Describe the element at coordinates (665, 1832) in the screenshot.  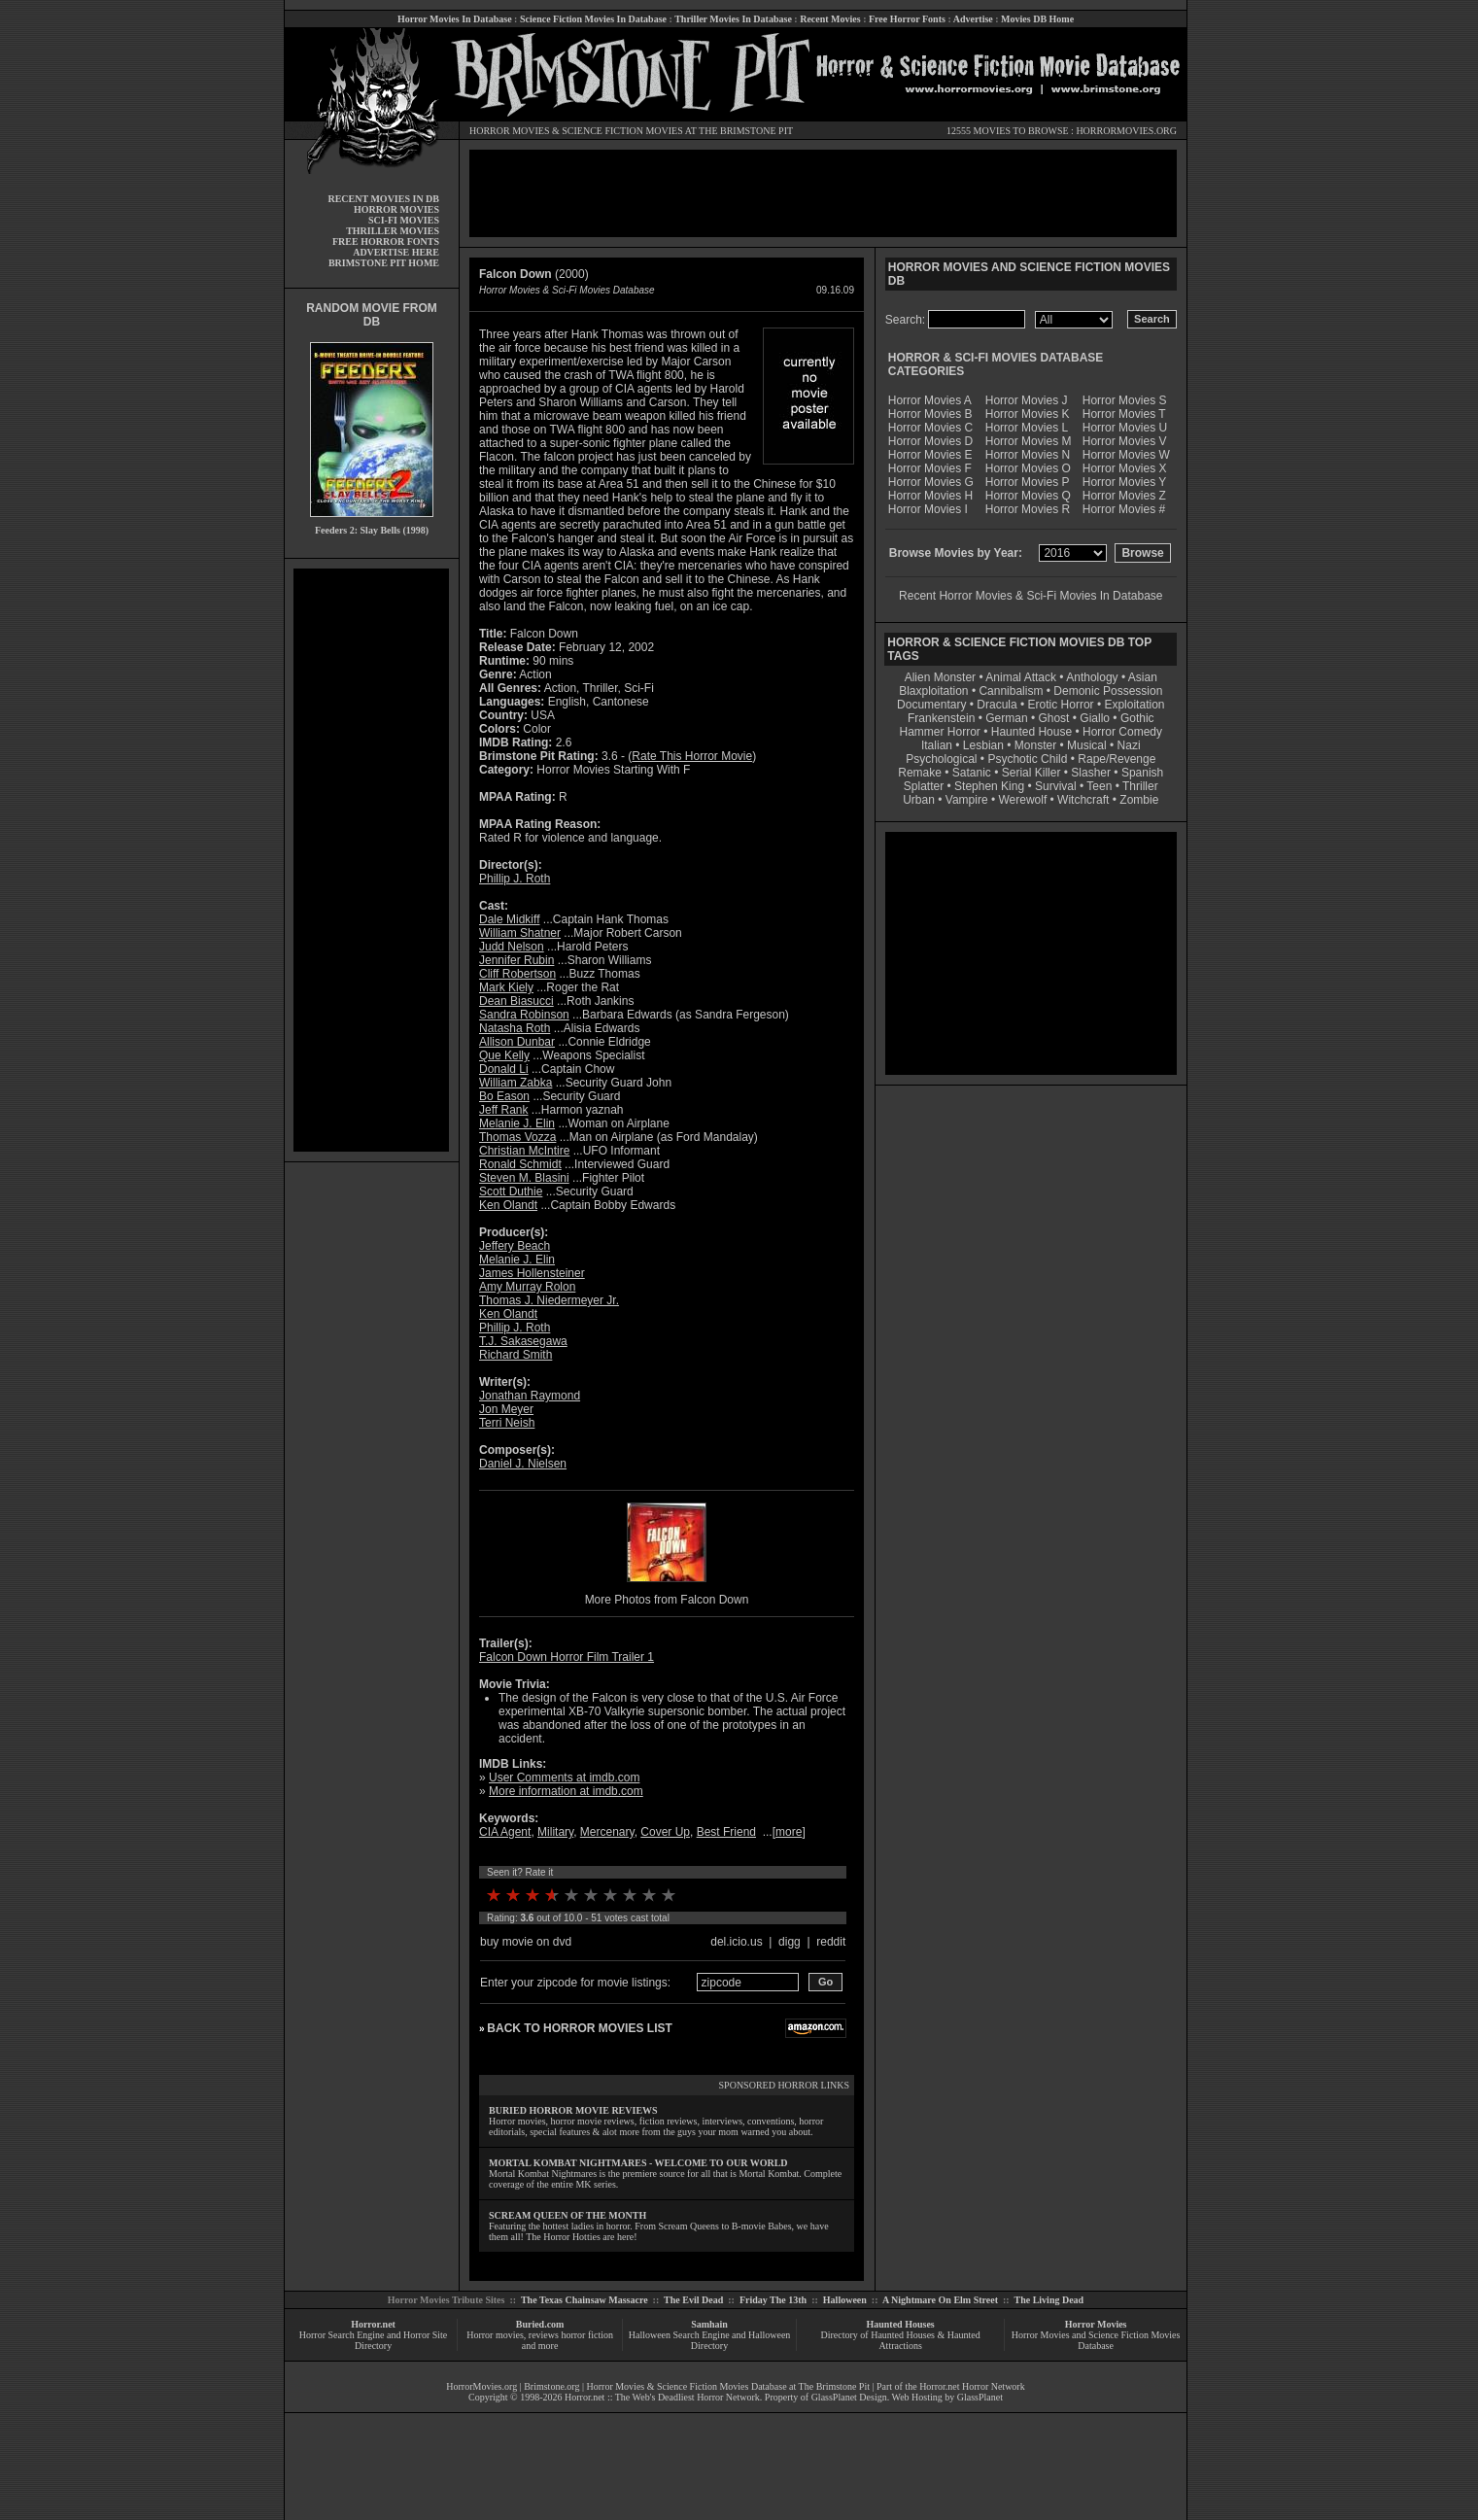
I see `Cover Up` at that location.